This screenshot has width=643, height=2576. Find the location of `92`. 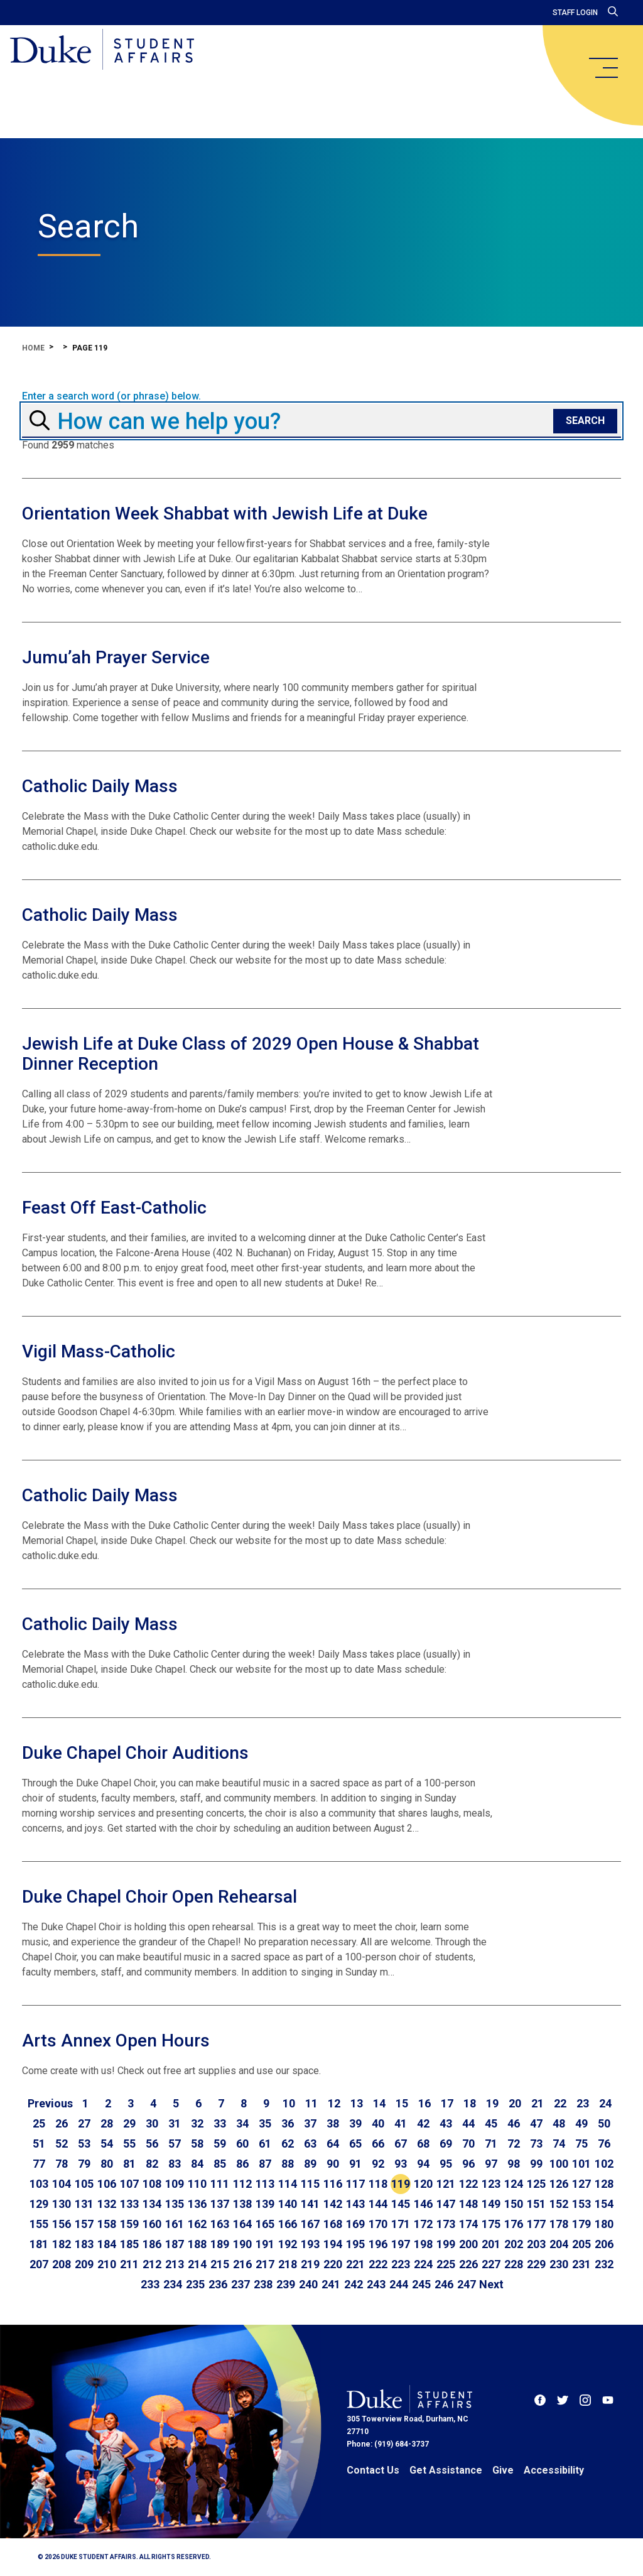

92 is located at coordinates (378, 2163).